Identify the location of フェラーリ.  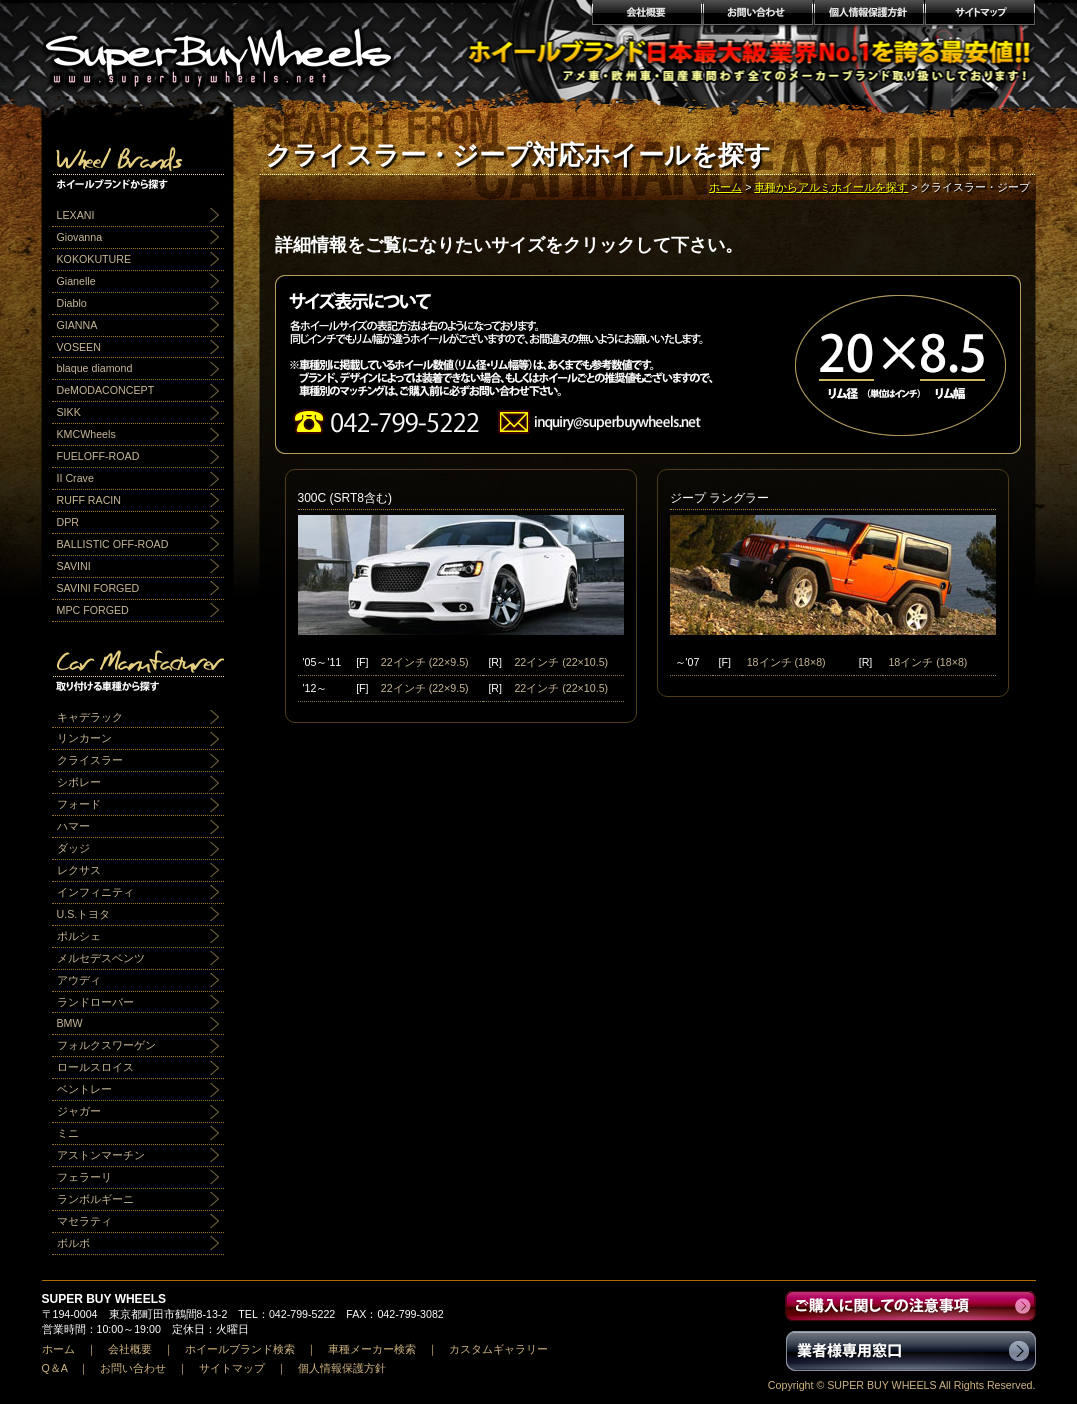
(84, 1177).